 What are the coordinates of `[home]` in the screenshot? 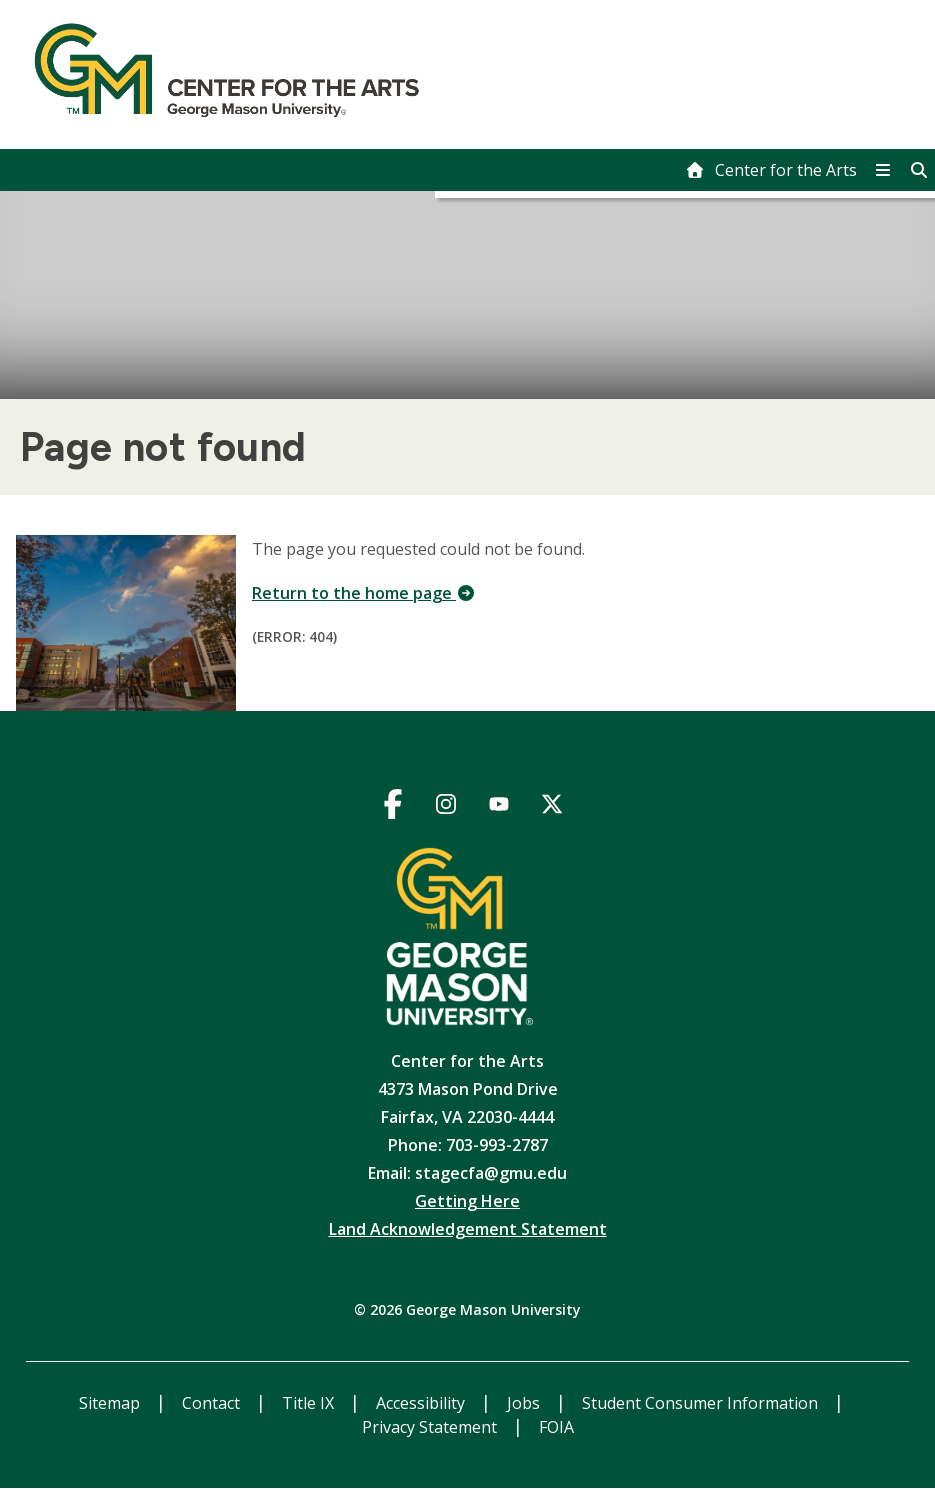 It's located at (771, 170).